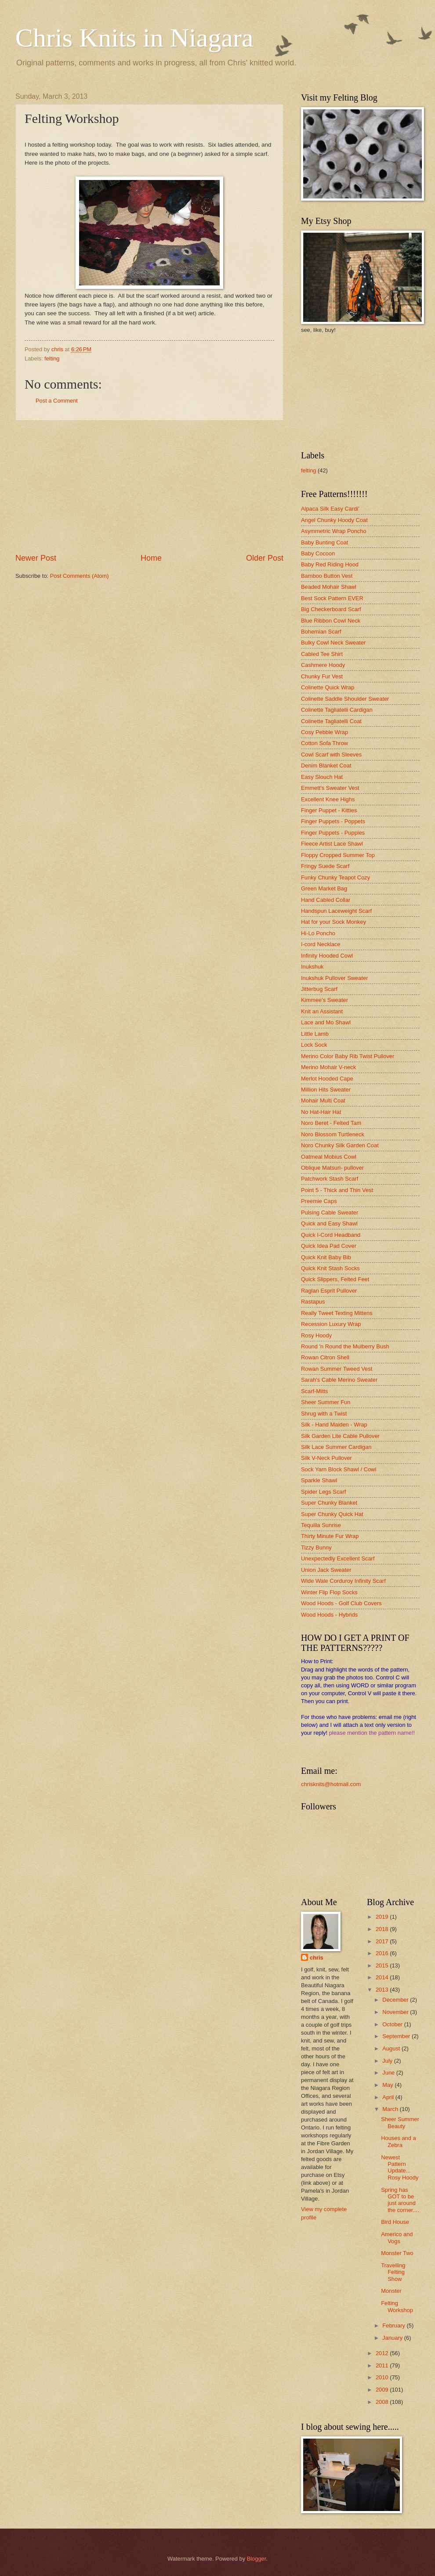 This screenshot has height=2576, width=435. I want to click on Union Jack Sweater, so click(326, 1570).